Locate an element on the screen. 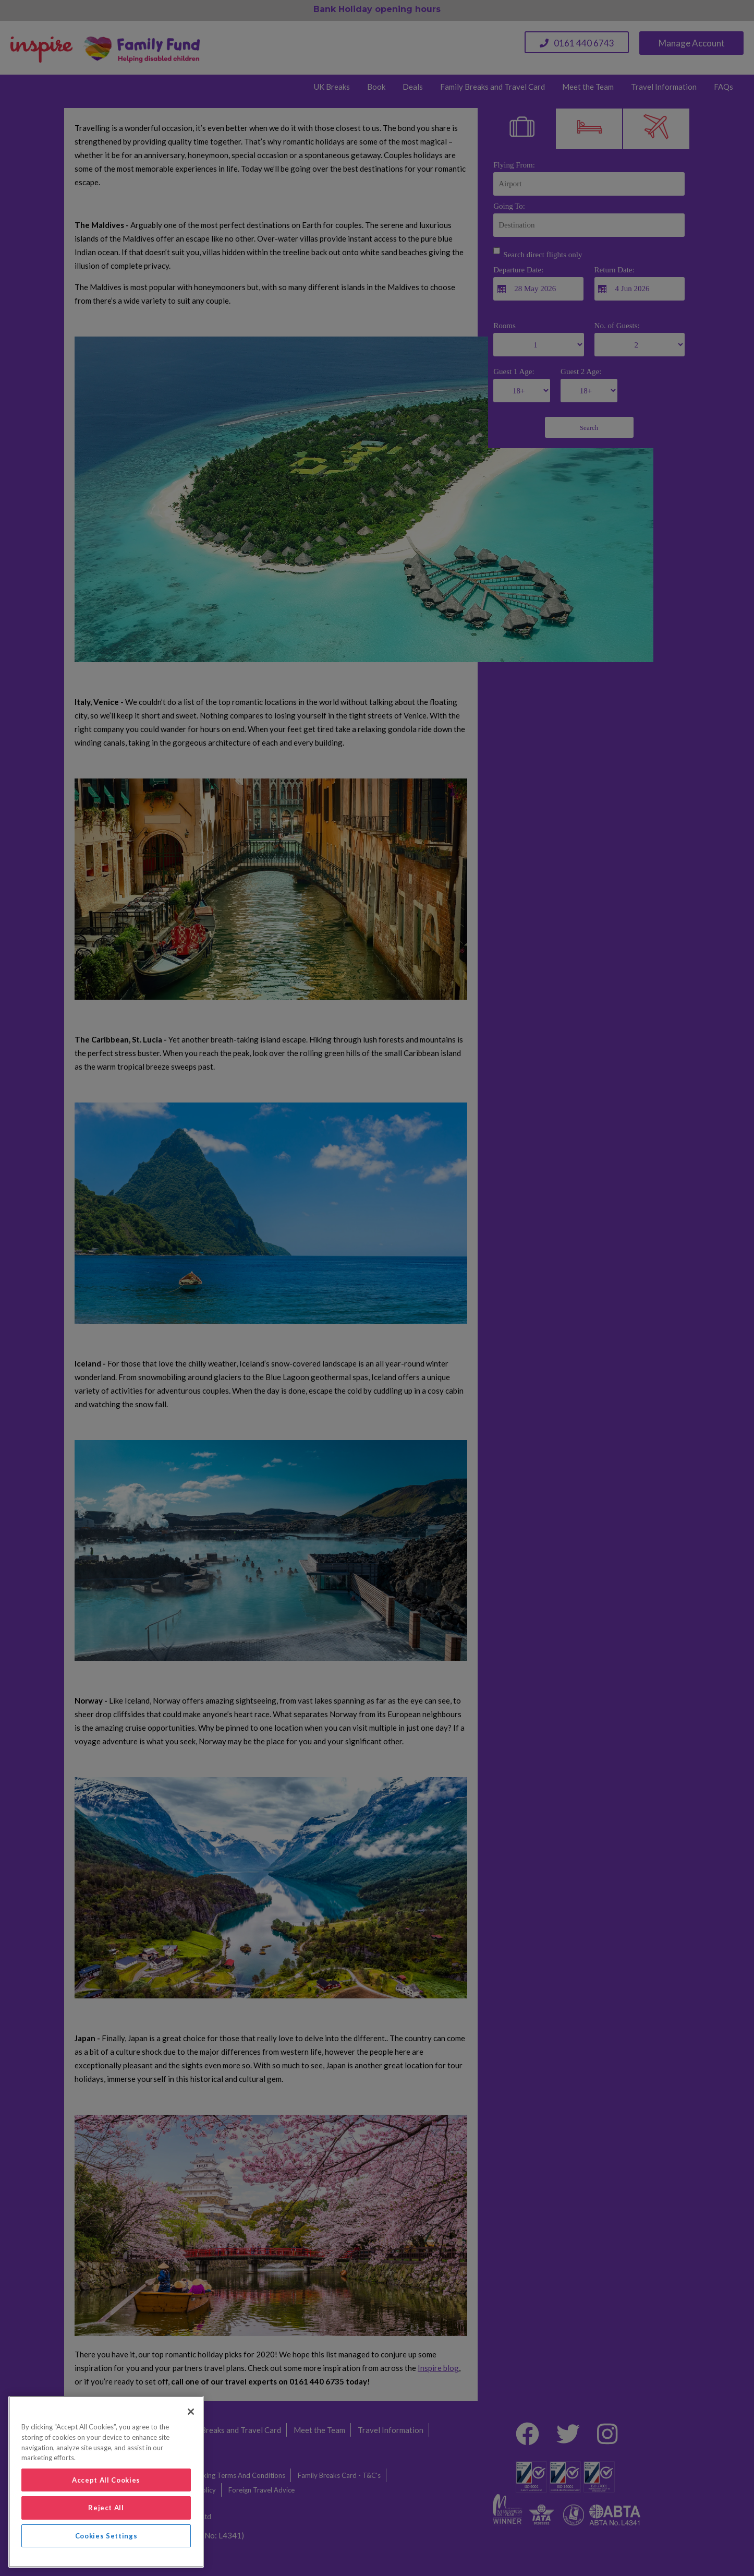  [Close] is located at coordinates (190, 2411).